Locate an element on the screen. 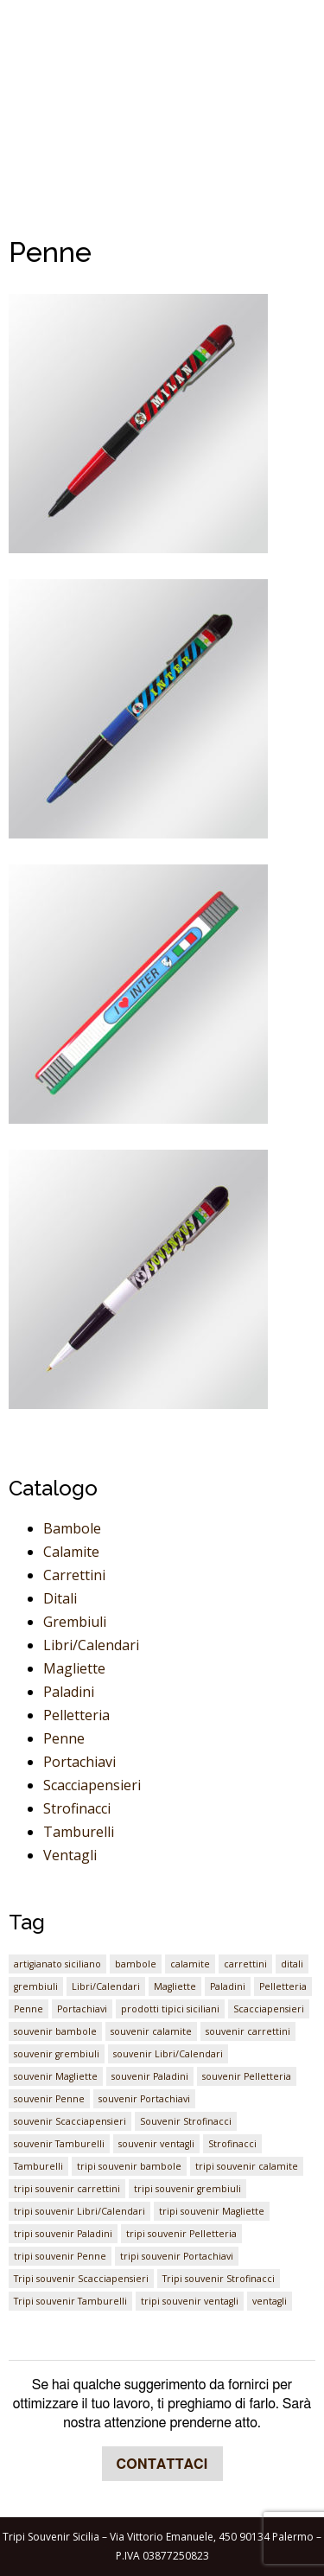  Pelletteria is located at coordinates (76, 1715).